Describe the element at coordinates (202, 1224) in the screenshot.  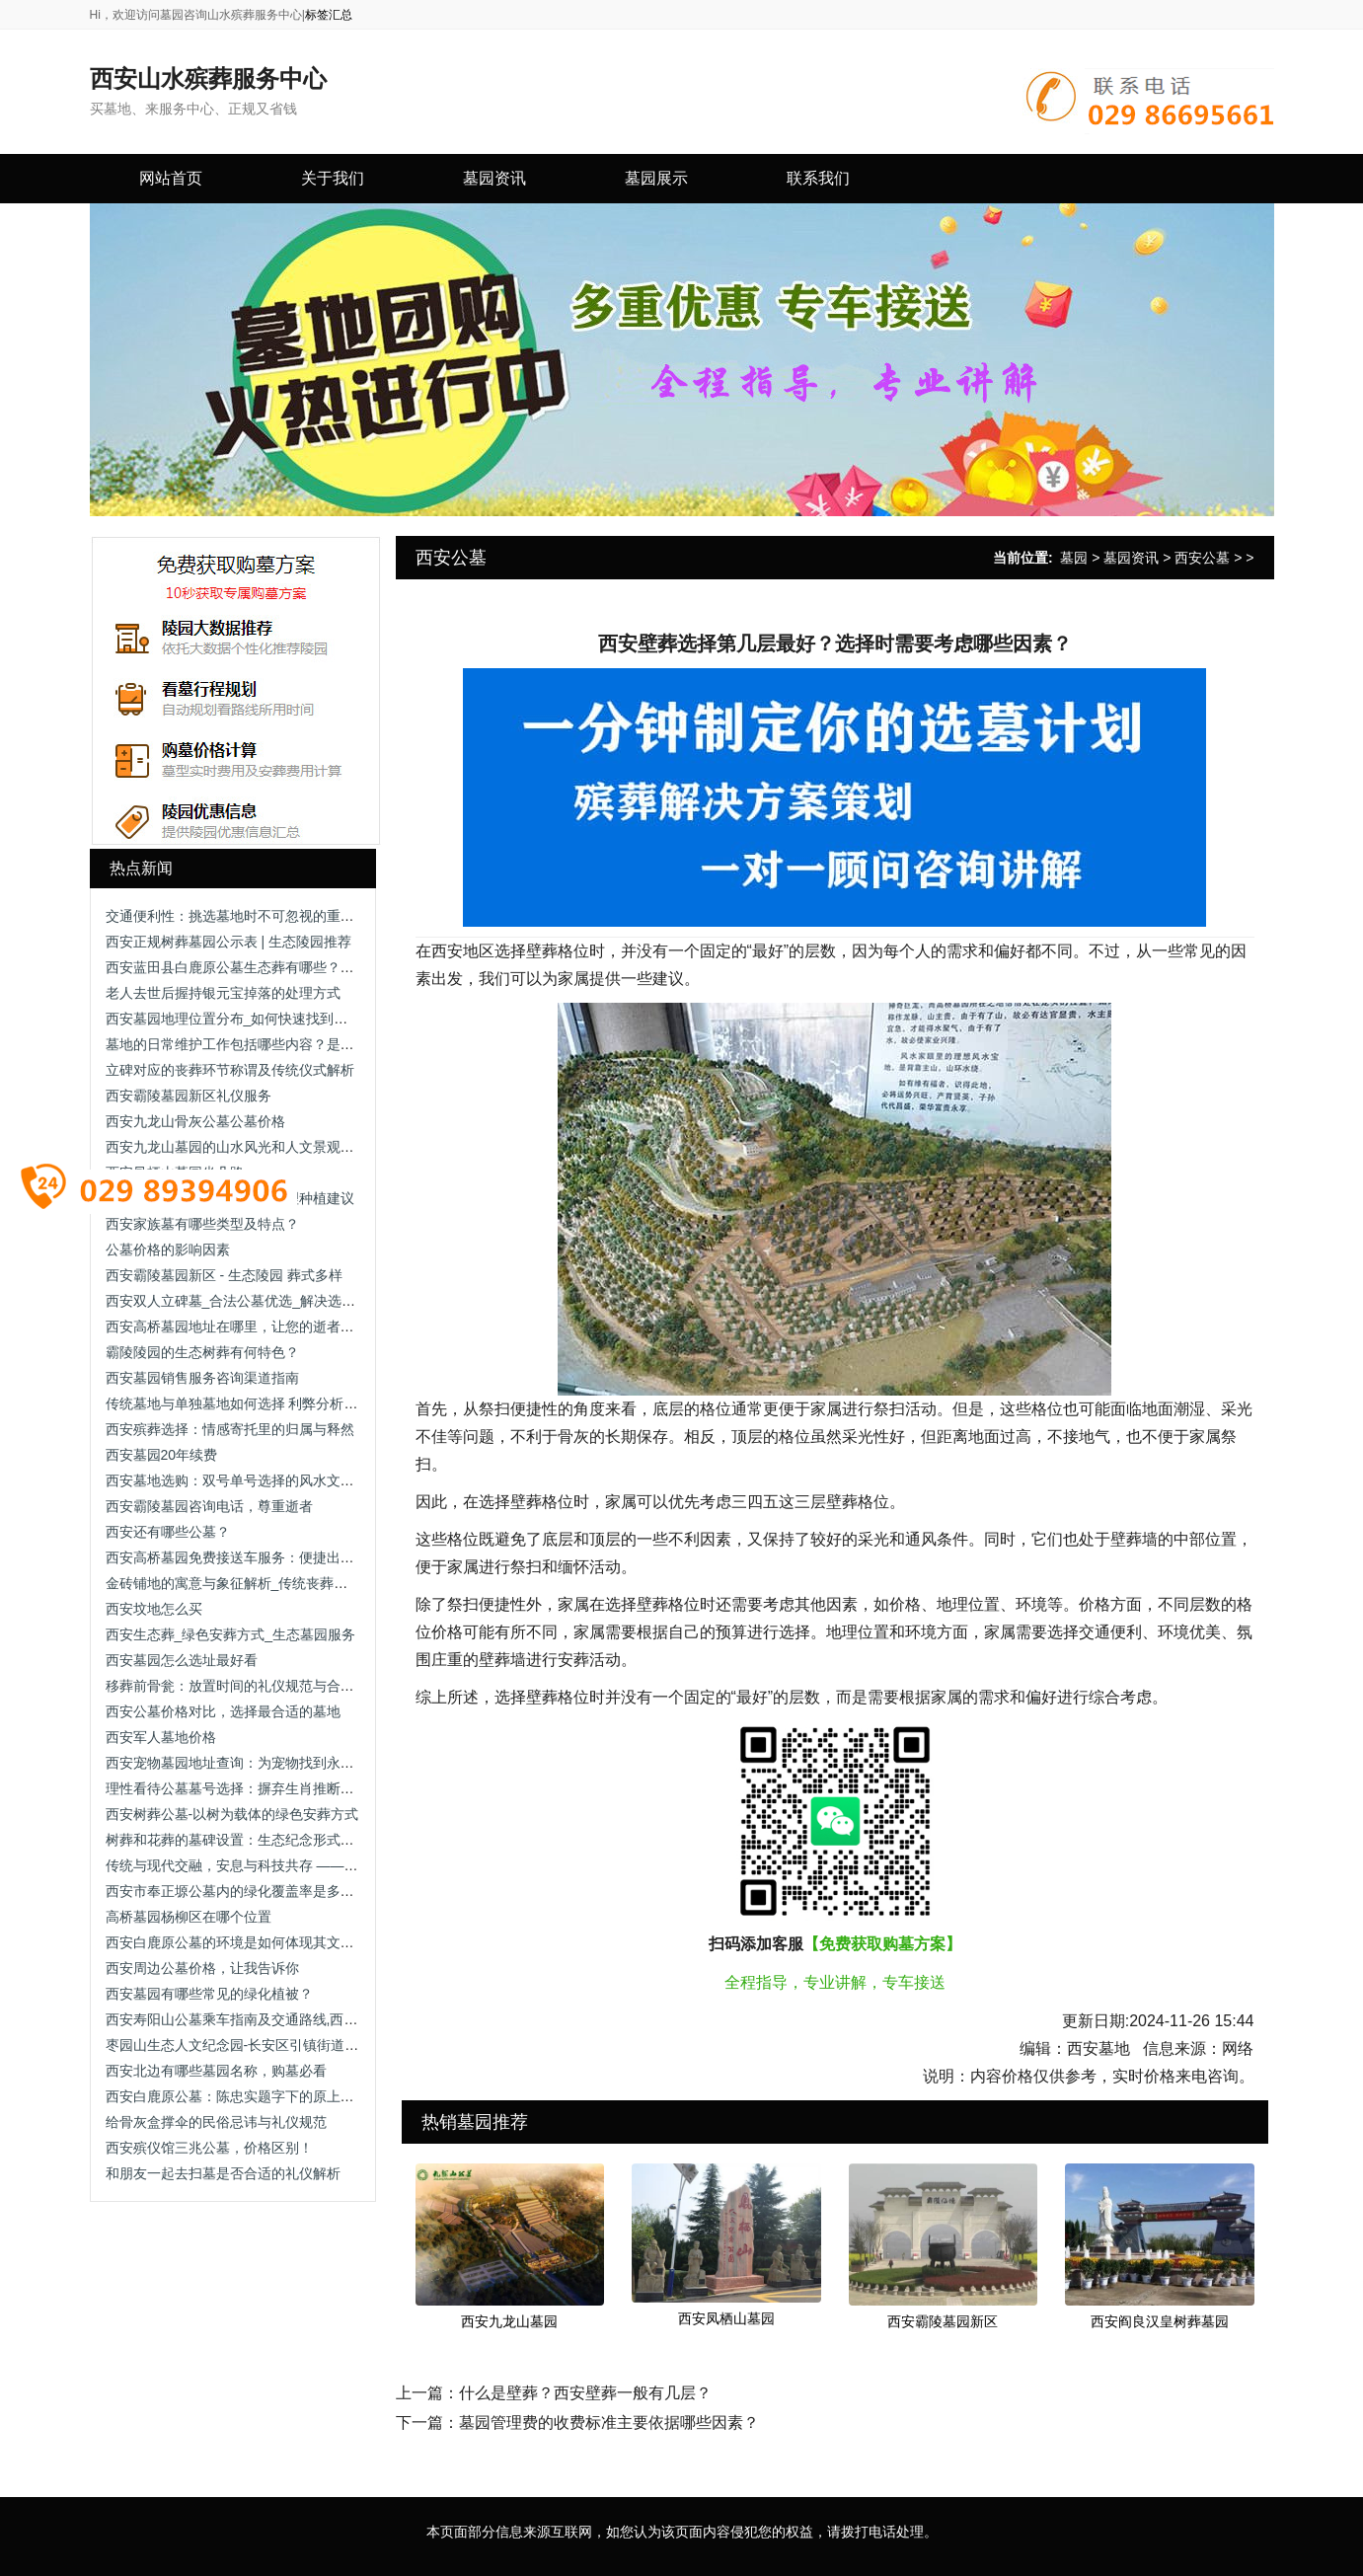
I see `西安家族墓有哪些类型及特点？` at that location.